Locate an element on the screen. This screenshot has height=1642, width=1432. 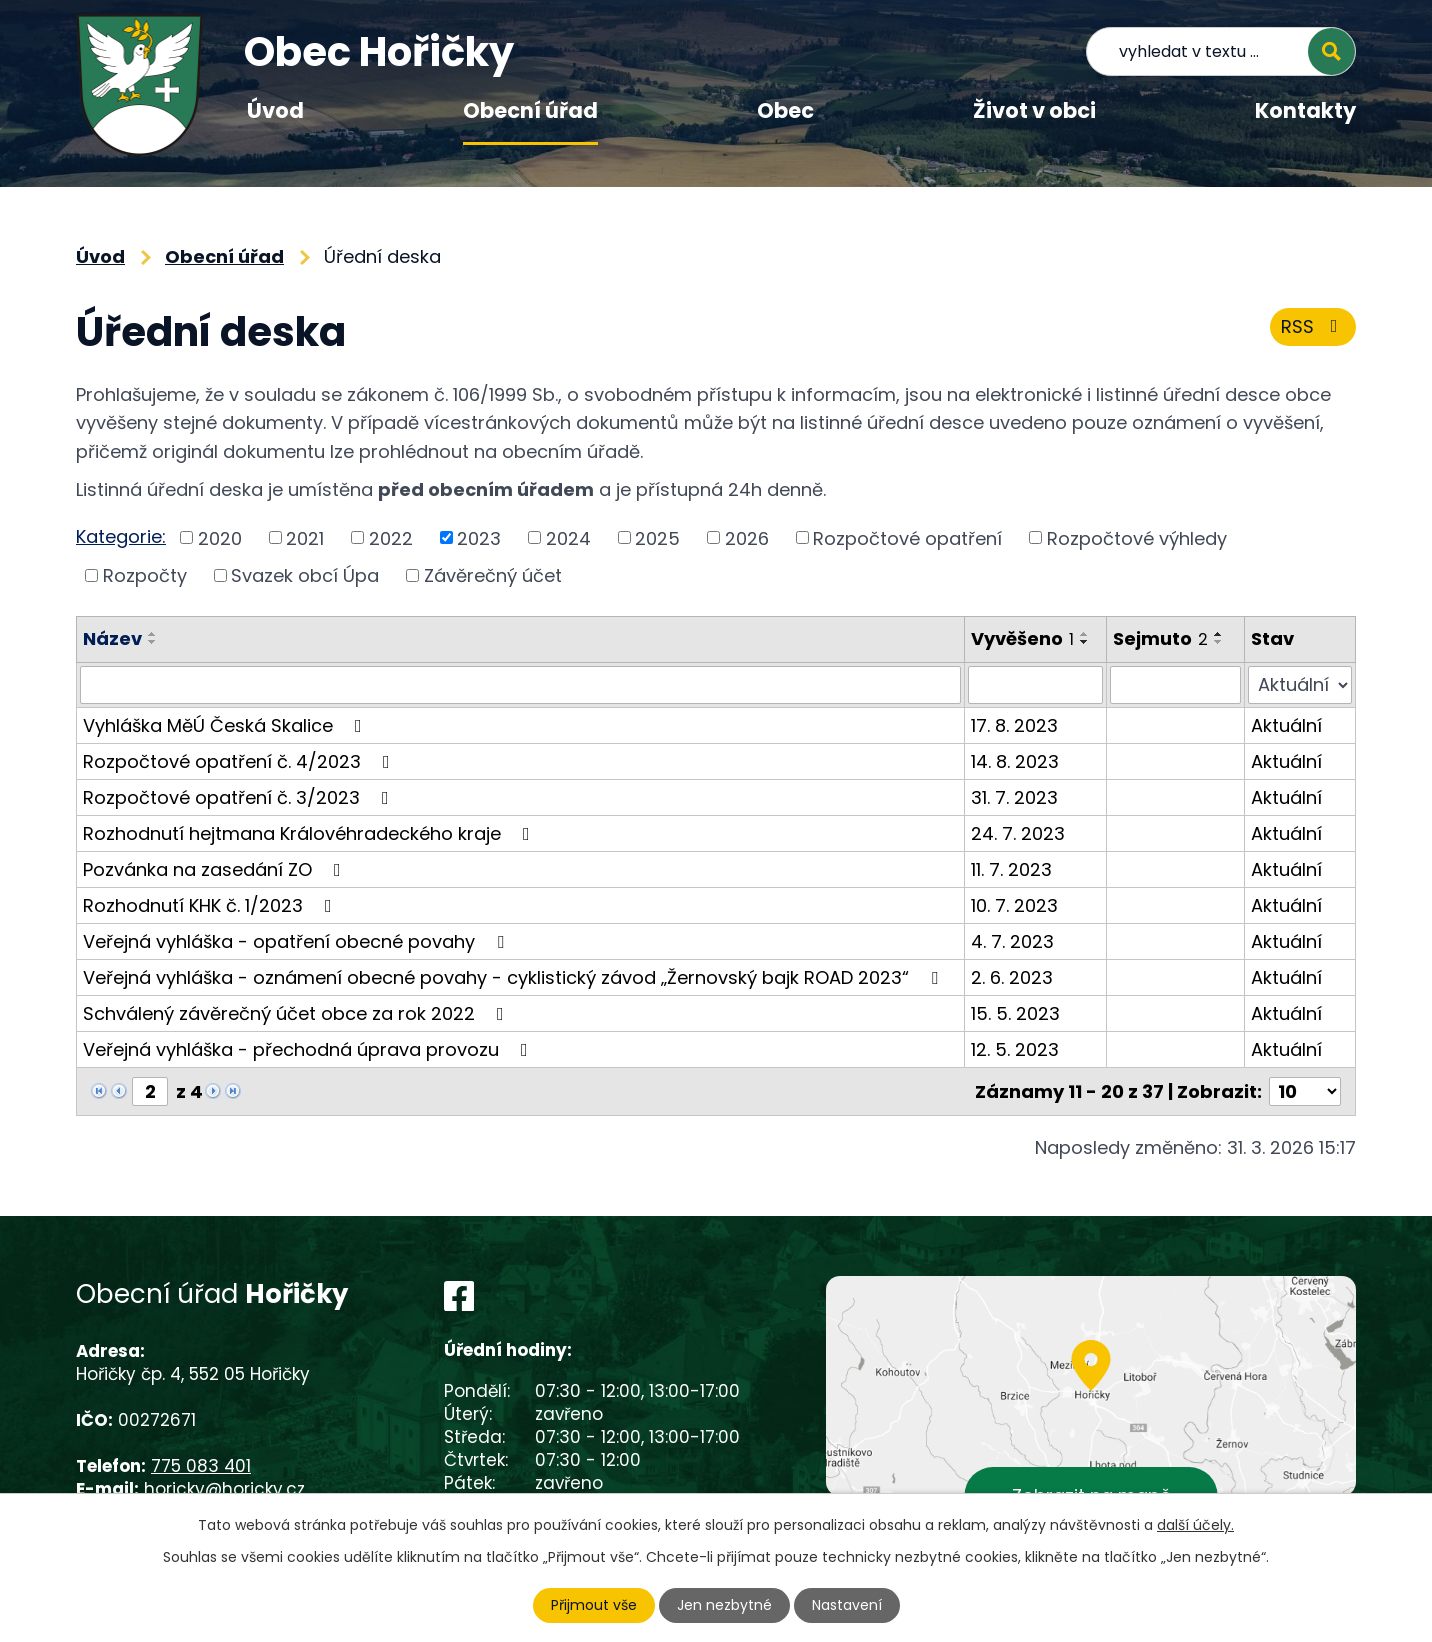
Rozpočtové opatření č. 3/2023 is located at coordinates (240, 797).